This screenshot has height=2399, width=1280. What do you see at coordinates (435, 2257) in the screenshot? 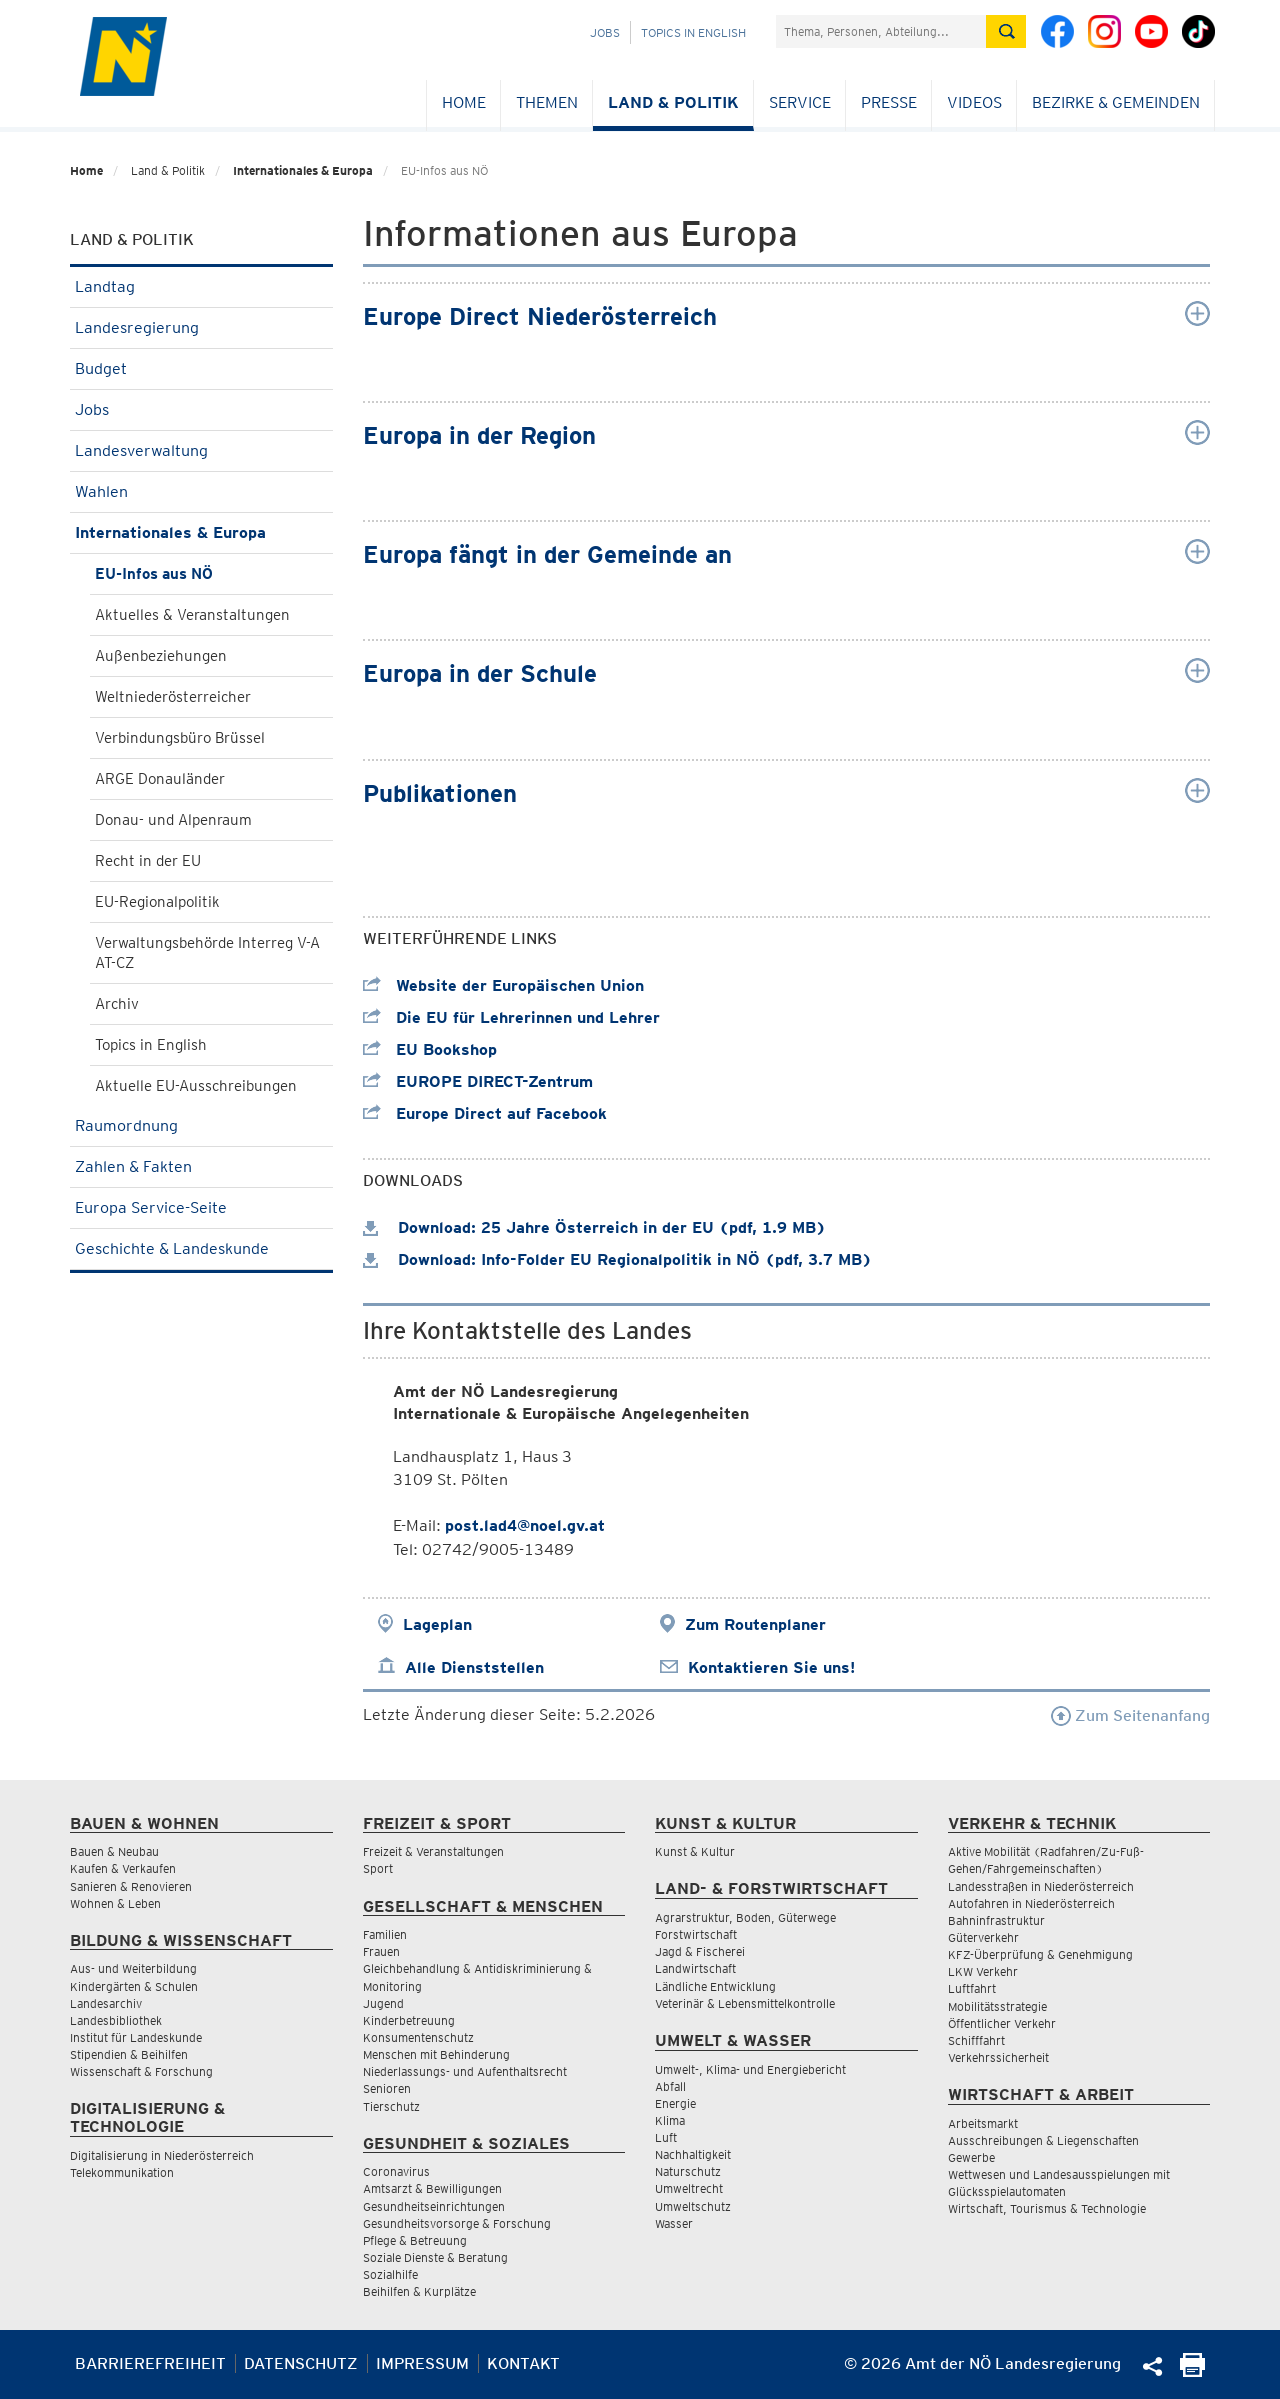
I see `Soziale Dienste & Beratung` at bounding box center [435, 2257].